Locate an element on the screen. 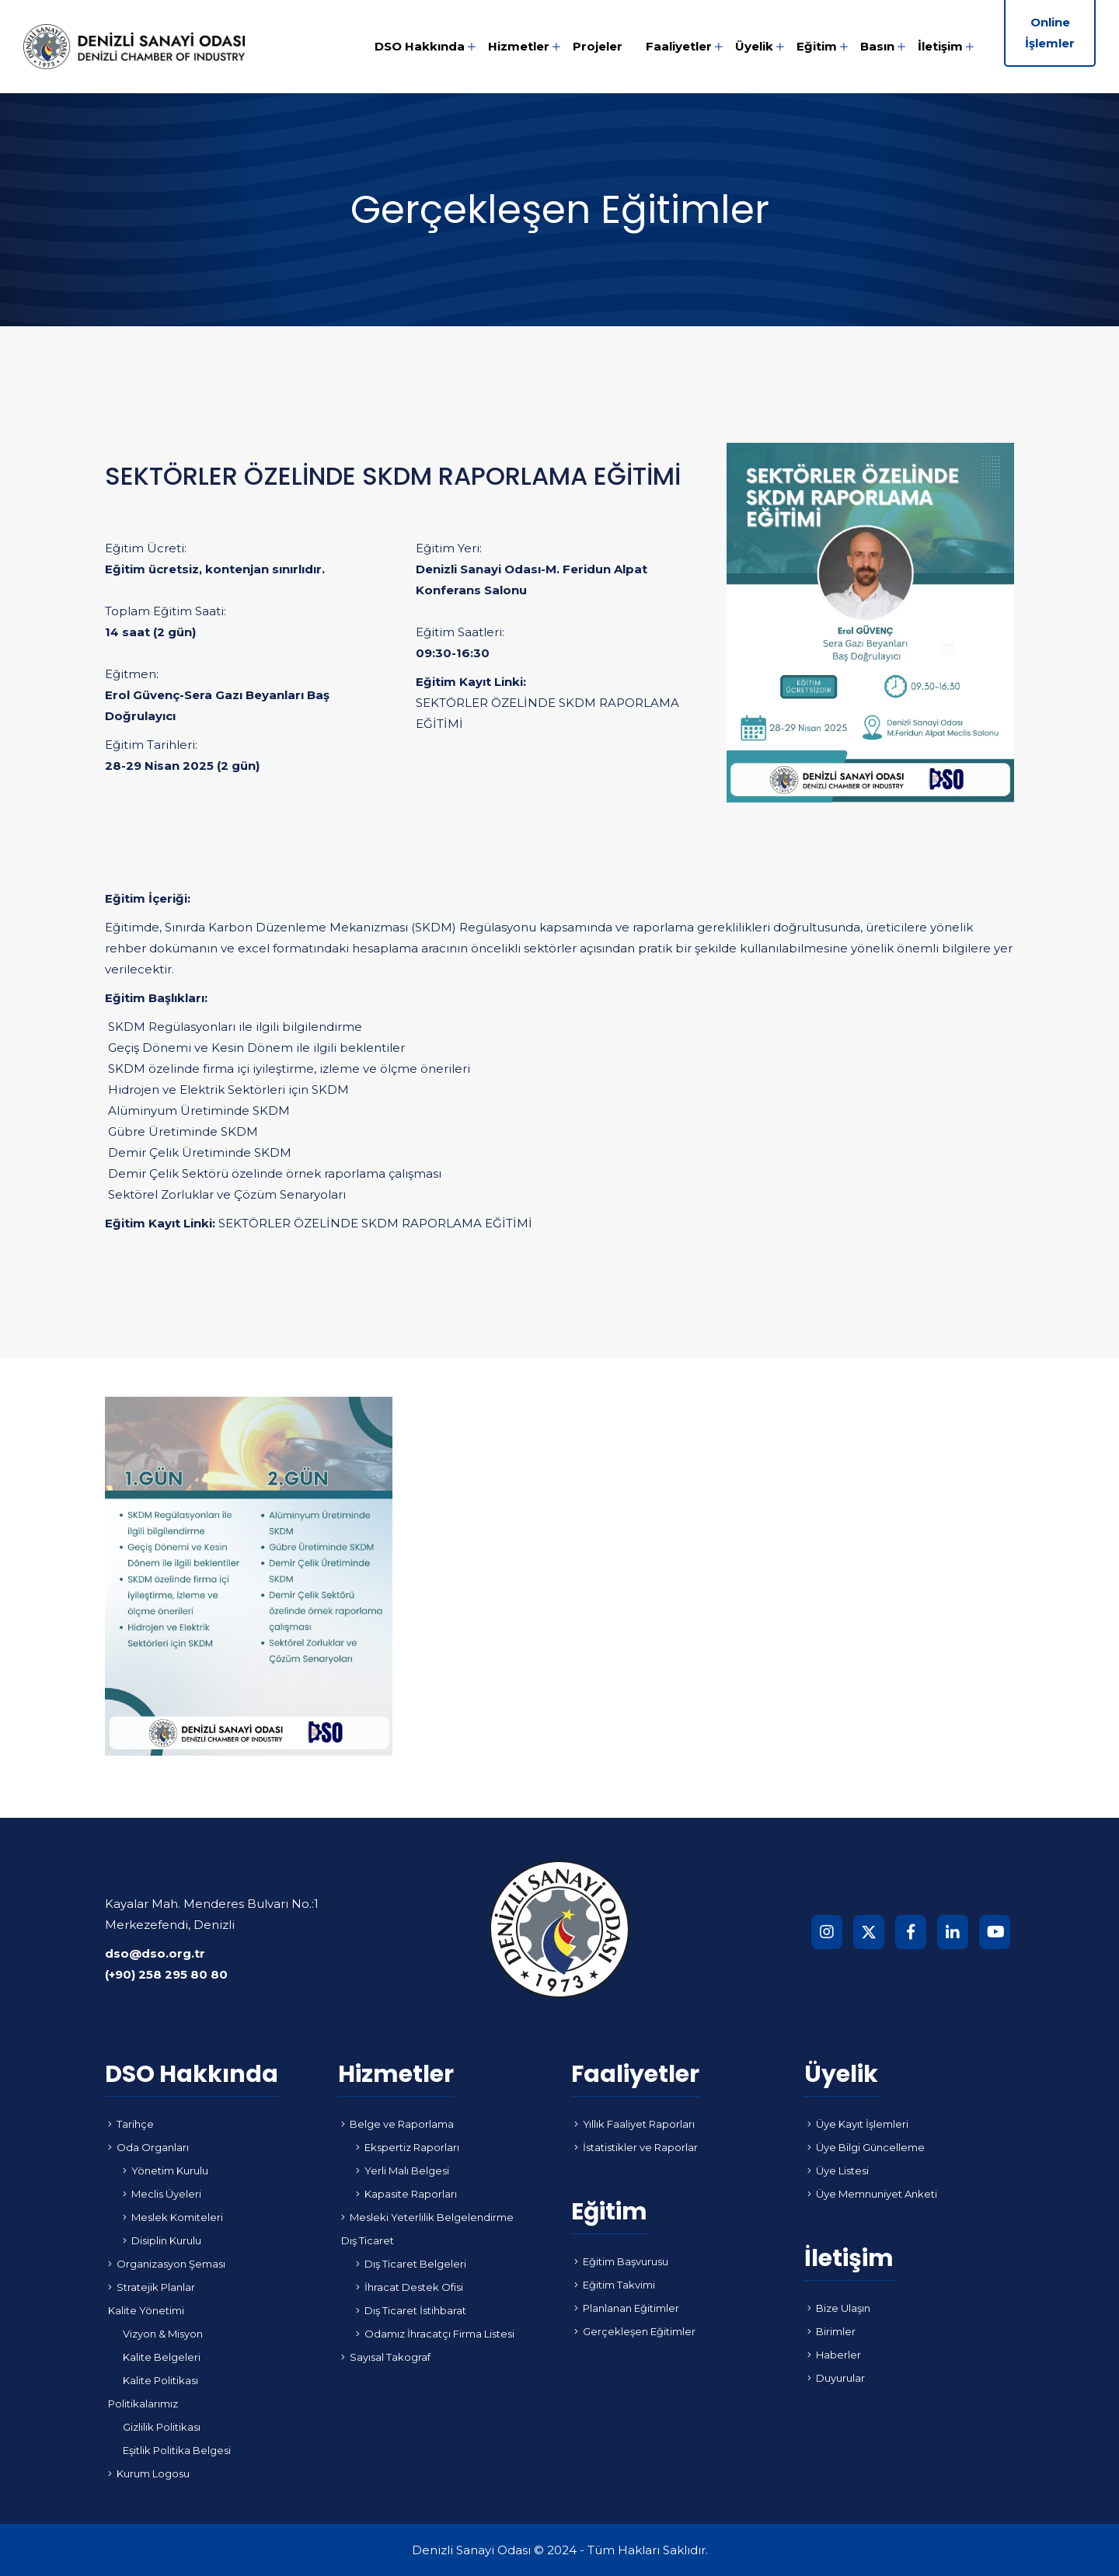 This screenshot has height=2576, width=1119. Eşitlik Politika Belgesi is located at coordinates (177, 2450).